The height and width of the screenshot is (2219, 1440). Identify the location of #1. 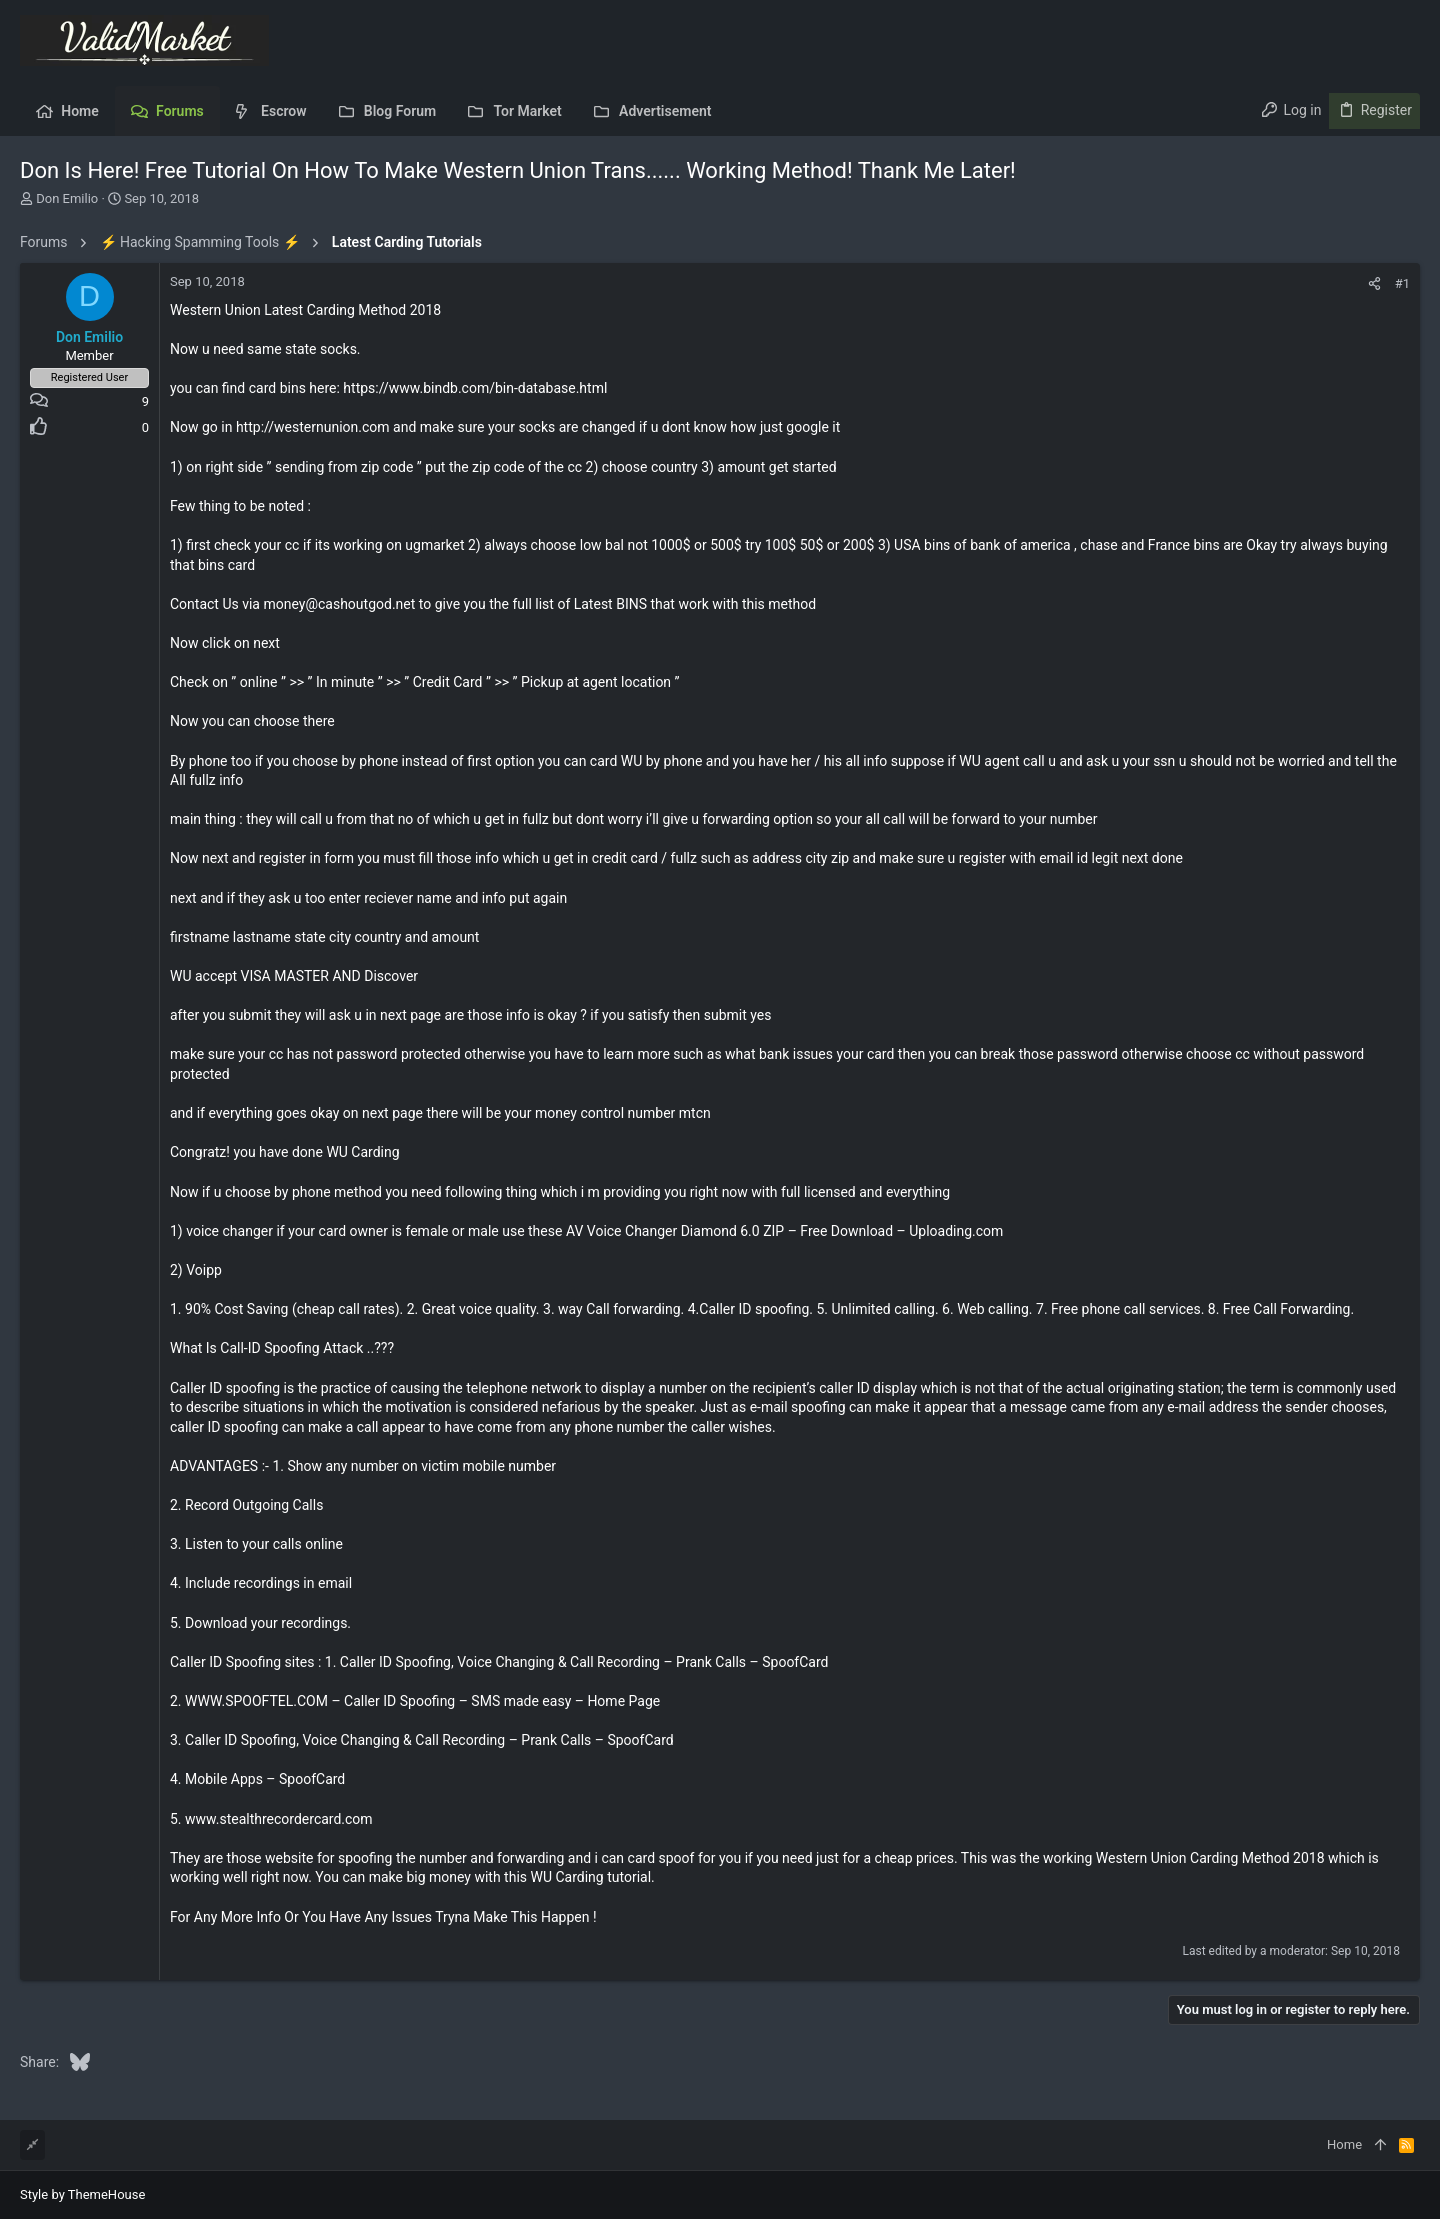
(1402, 283).